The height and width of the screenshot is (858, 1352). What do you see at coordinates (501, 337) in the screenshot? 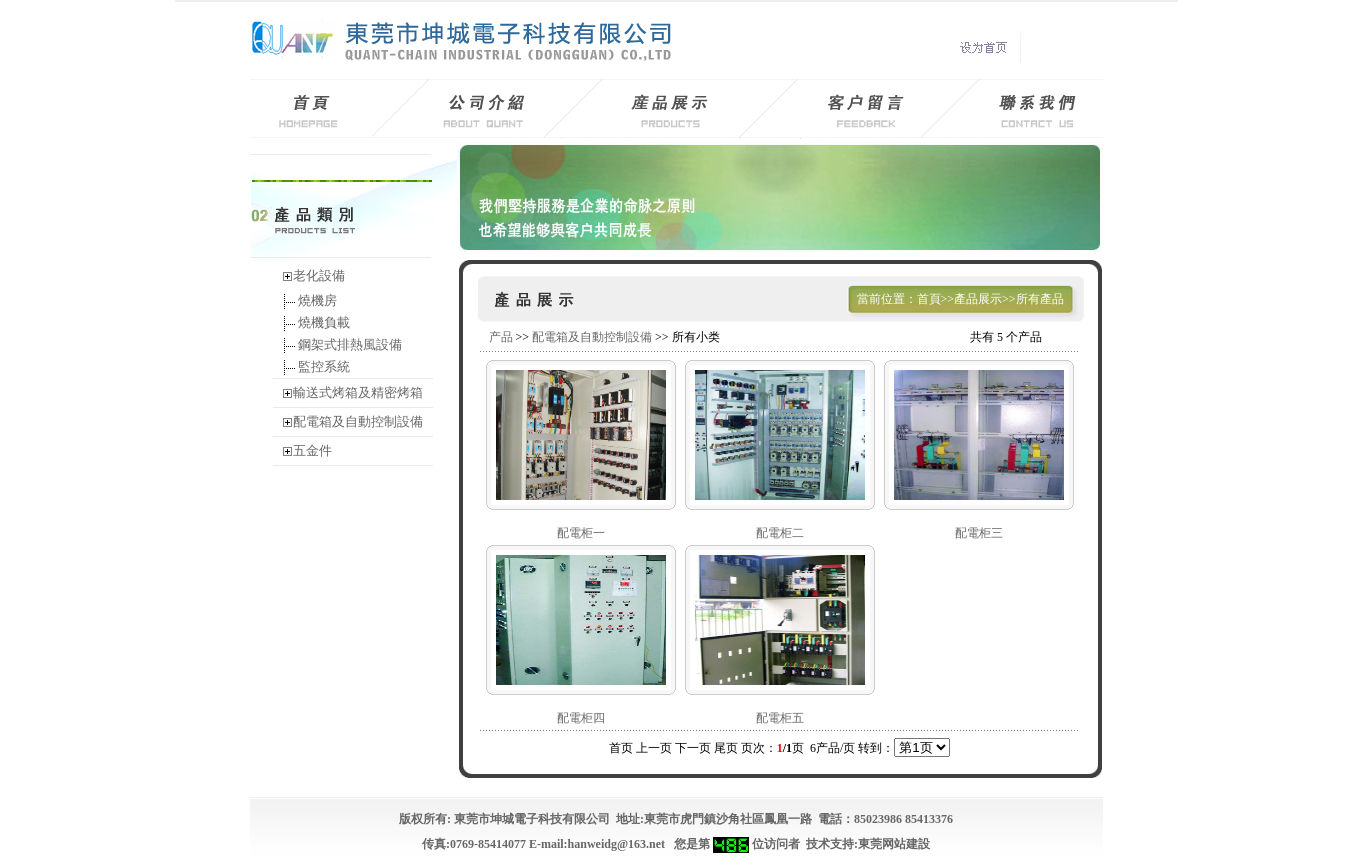
I see `产品` at bounding box center [501, 337].